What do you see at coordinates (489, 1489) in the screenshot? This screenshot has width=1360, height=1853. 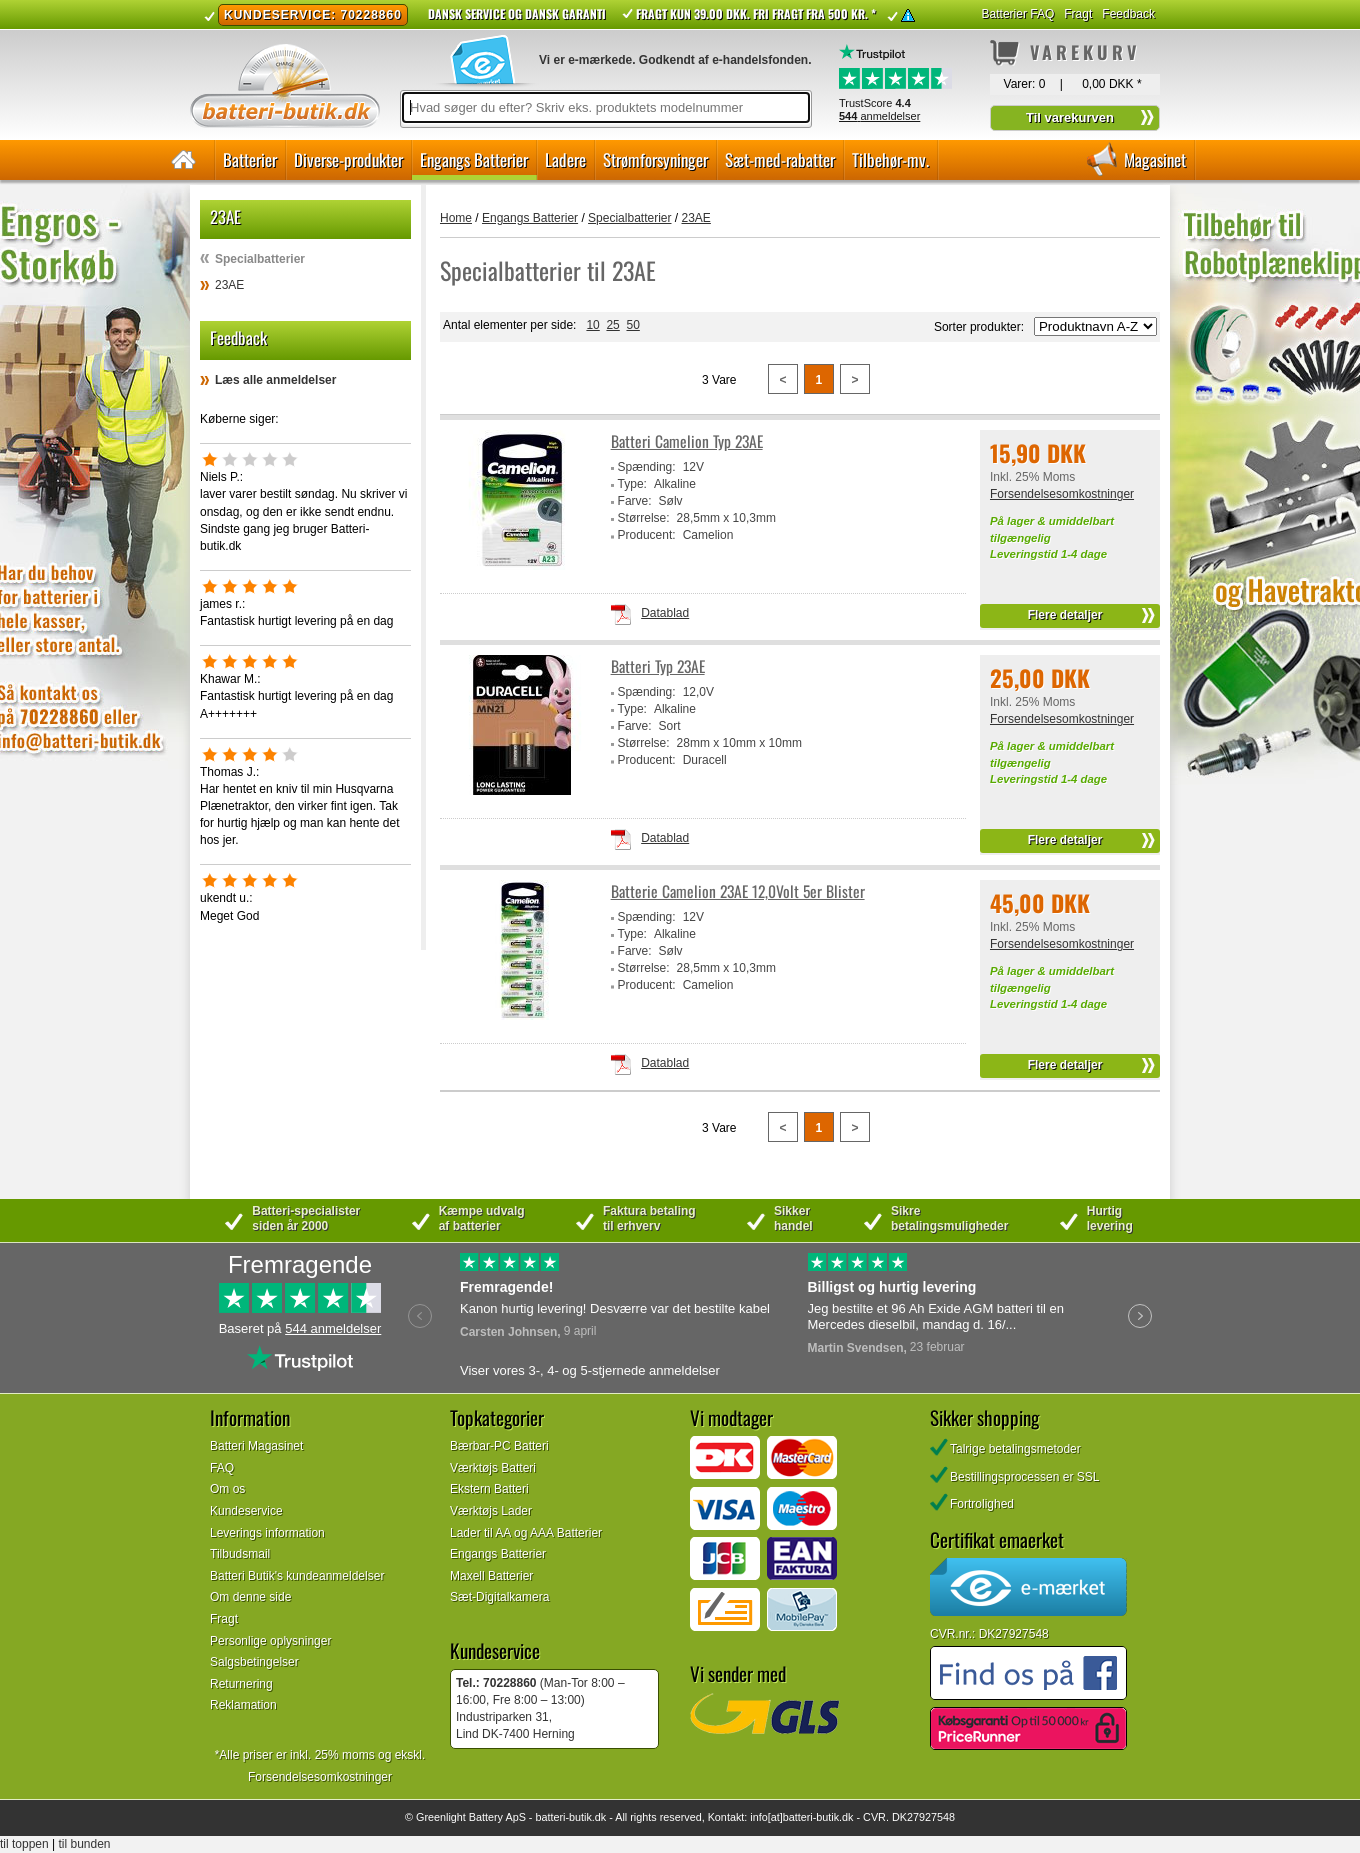 I see `Ekstern Batteri` at bounding box center [489, 1489].